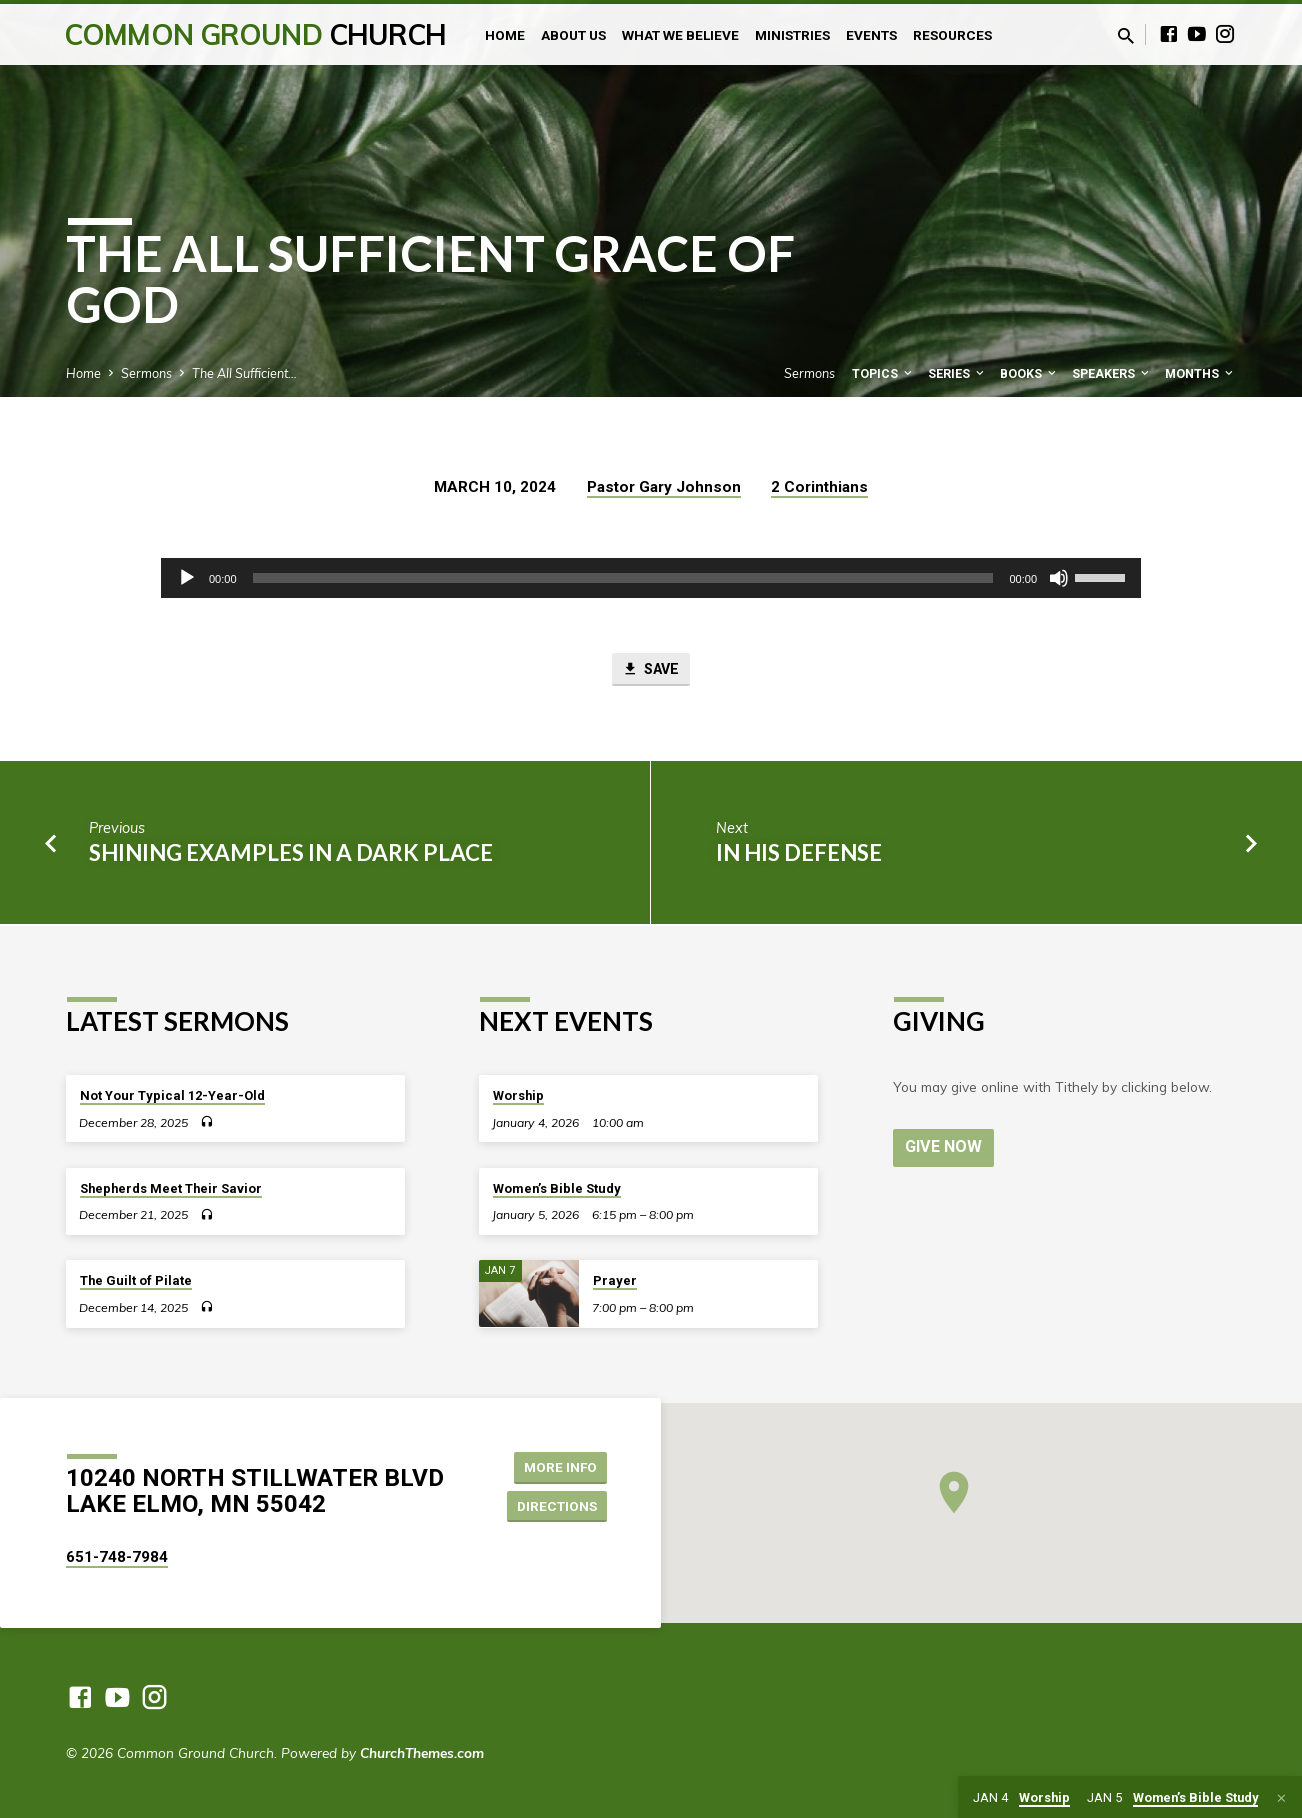 Image resolution: width=1302 pixels, height=1818 pixels. What do you see at coordinates (291, 854) in the screenshot?
I see `Shining Examples in a Dark Place` at bounding box center [291, 854].